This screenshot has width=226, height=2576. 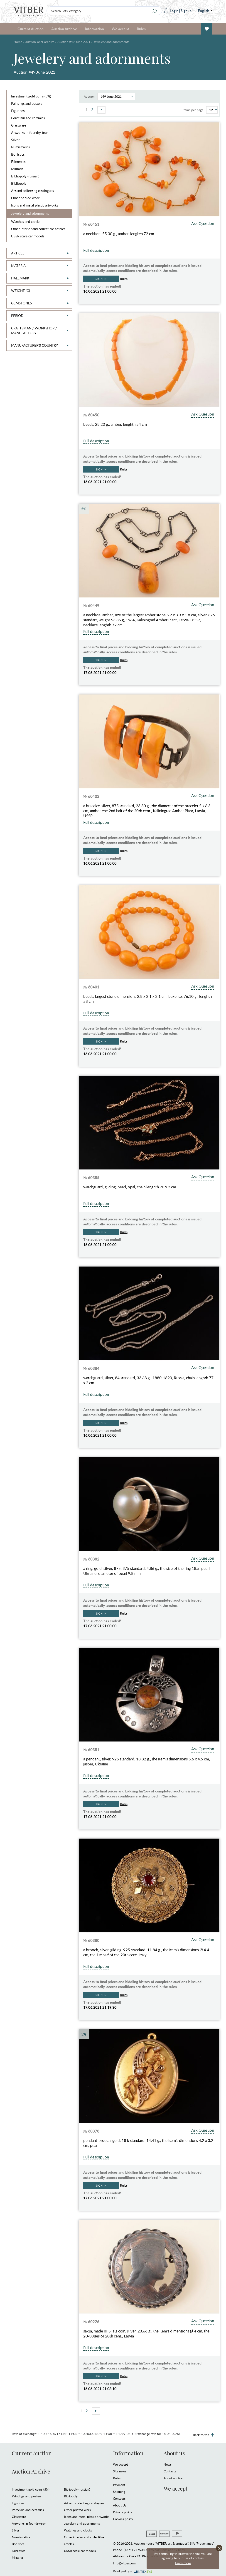 I want to click on We accept, so click(x=120, y=28).